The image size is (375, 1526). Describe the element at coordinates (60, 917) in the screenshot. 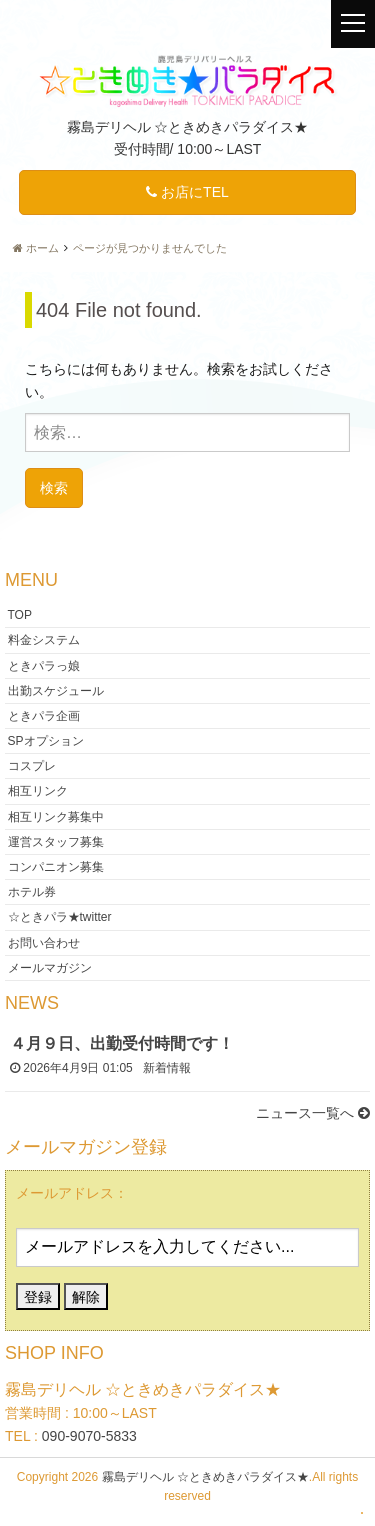

I see `☆ときパラ★twitter` at that location.